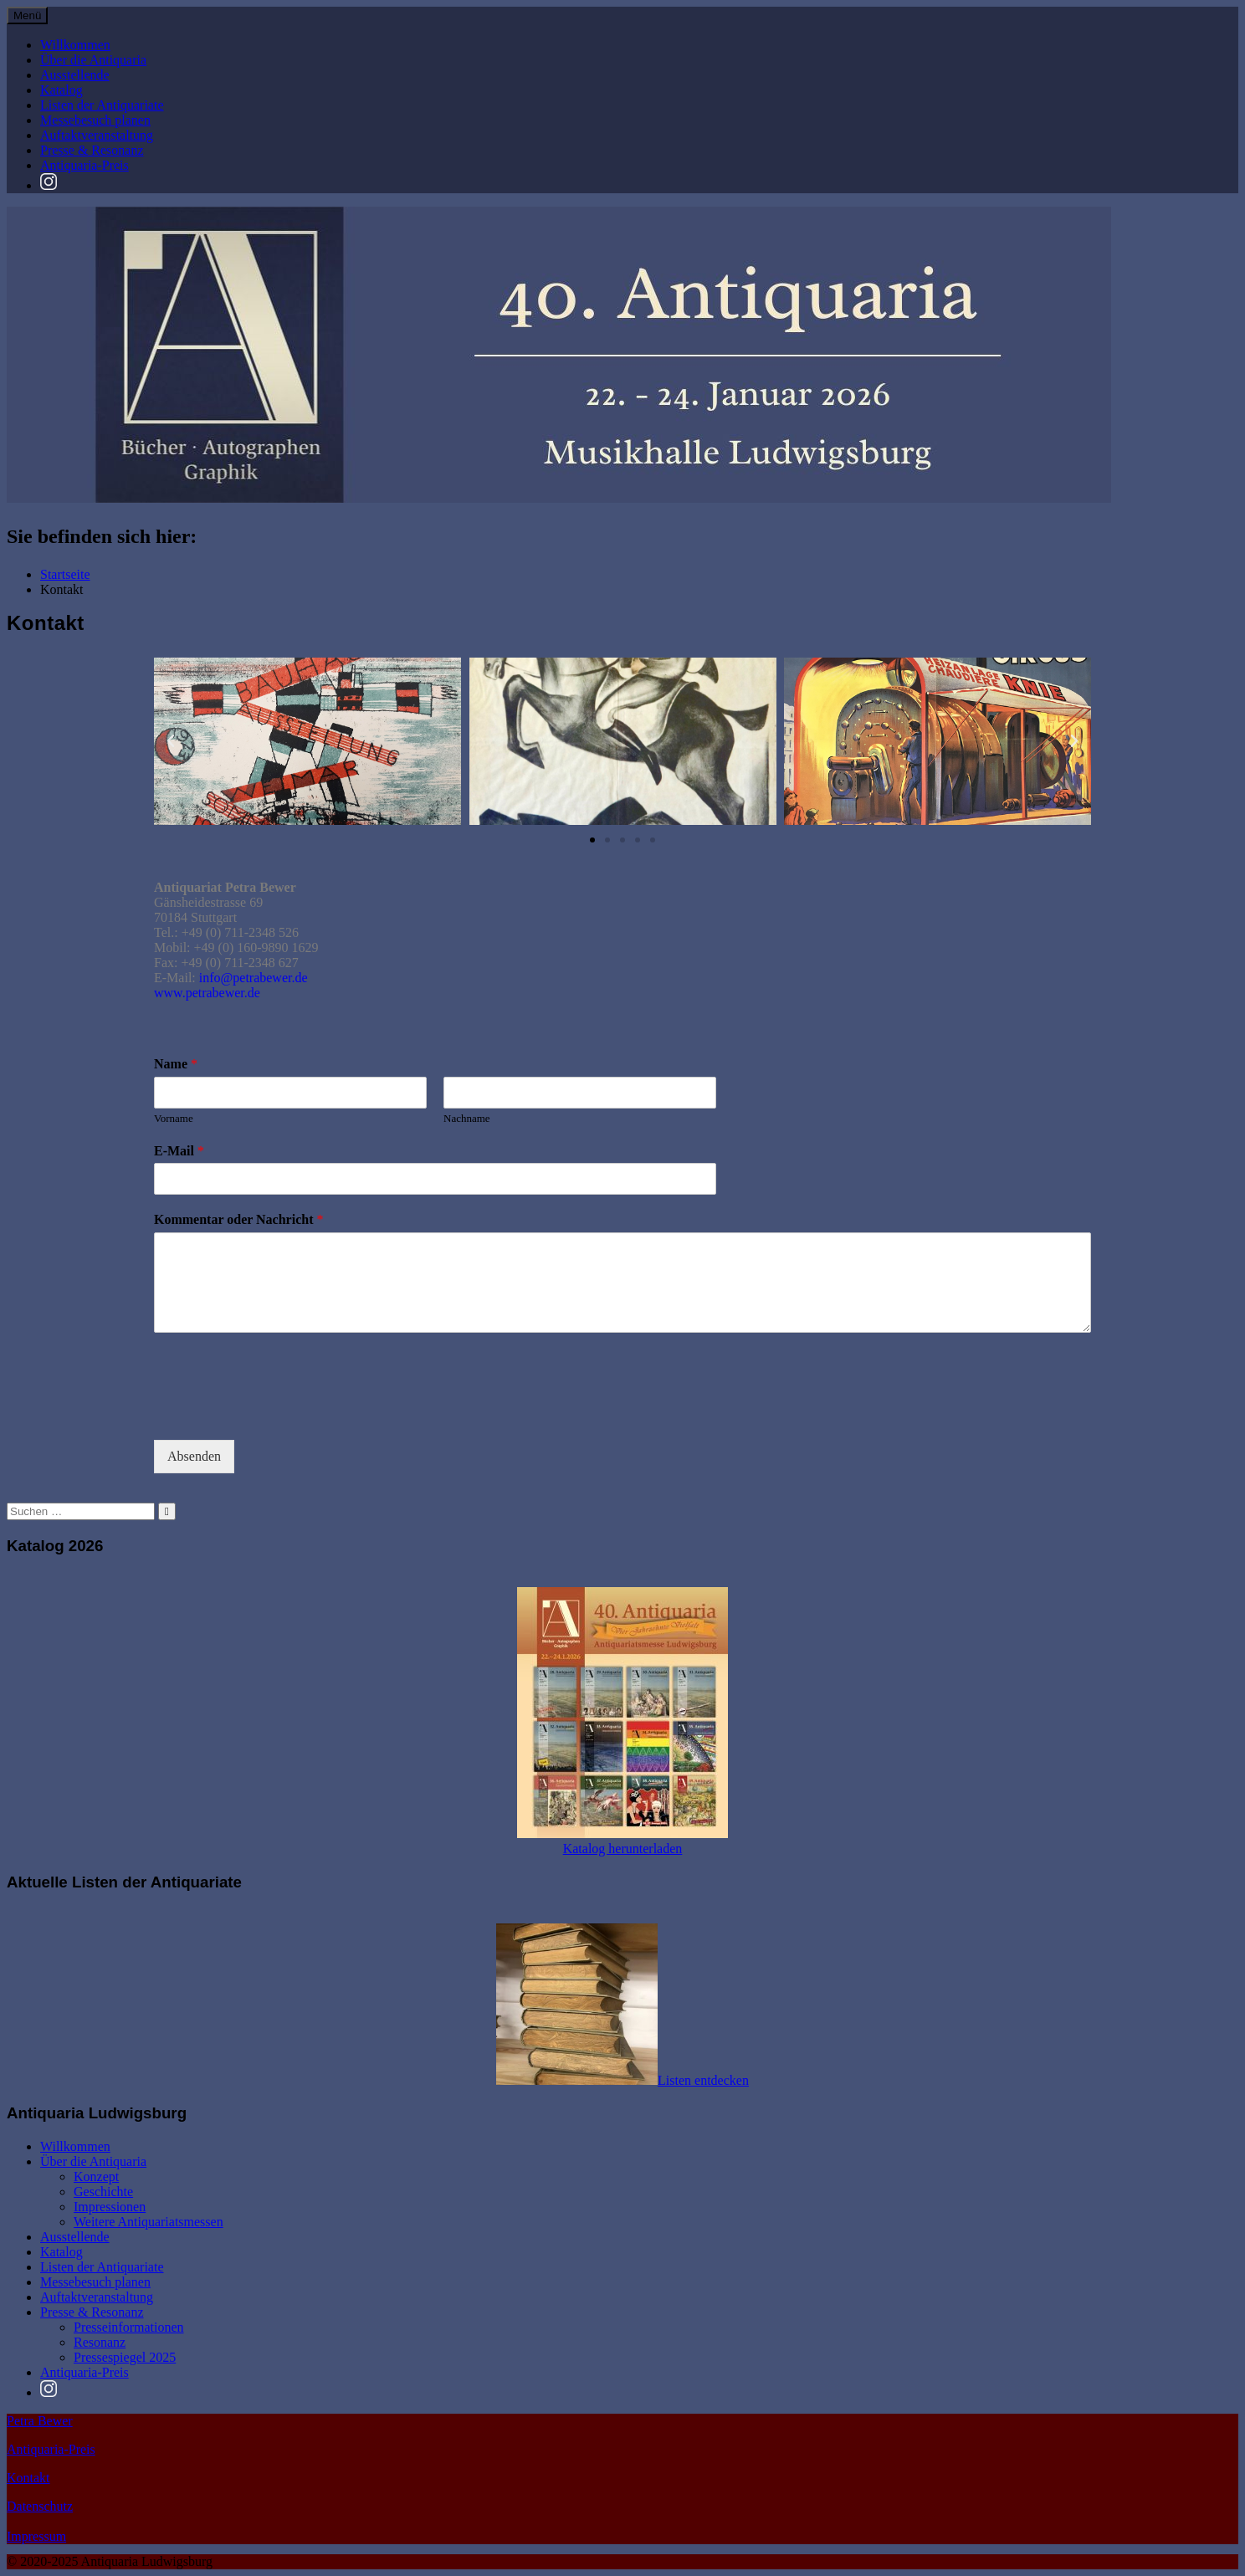  I want to click on Name, so click(175, 1064).